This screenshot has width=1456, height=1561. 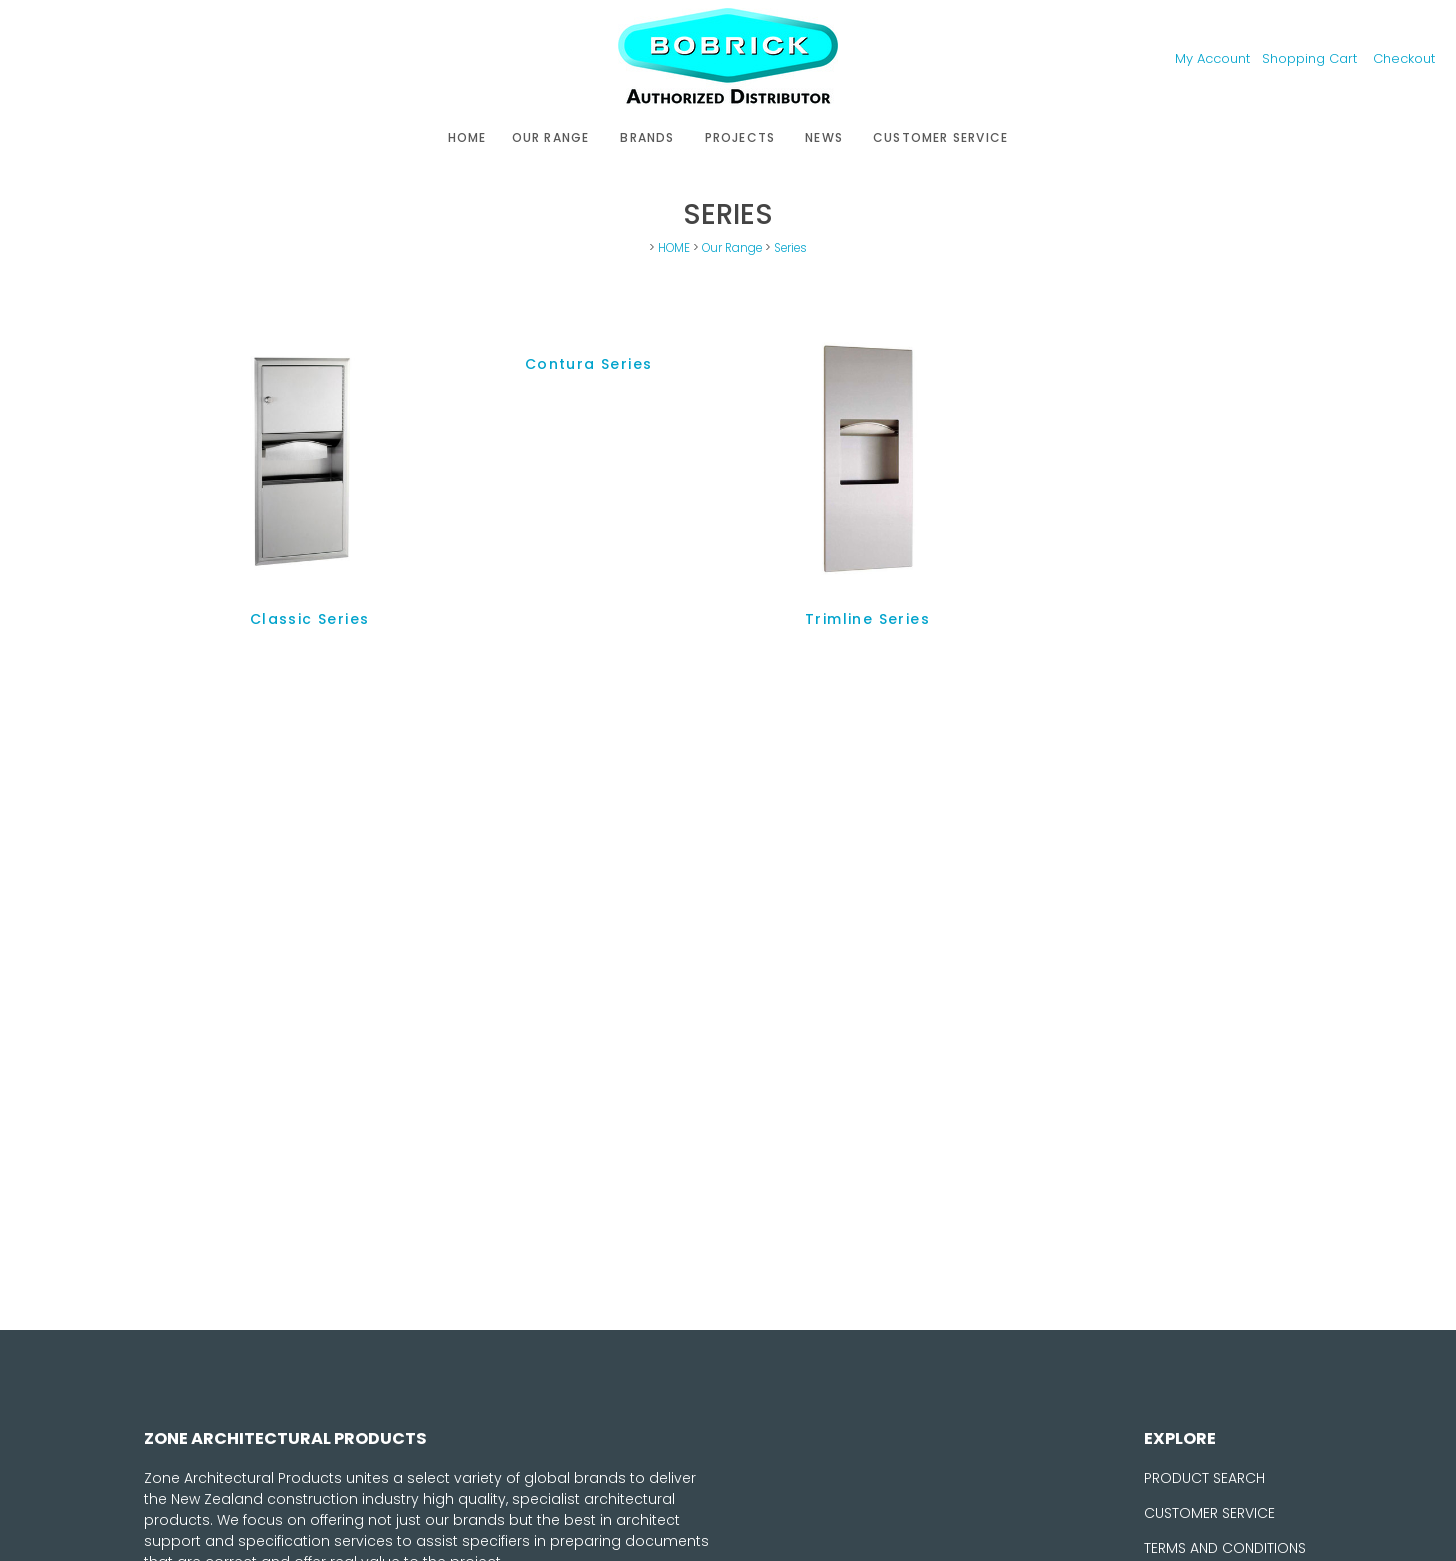 I want to click on TERMS AND CONDITIONS, so click(x=1225, y=1548).